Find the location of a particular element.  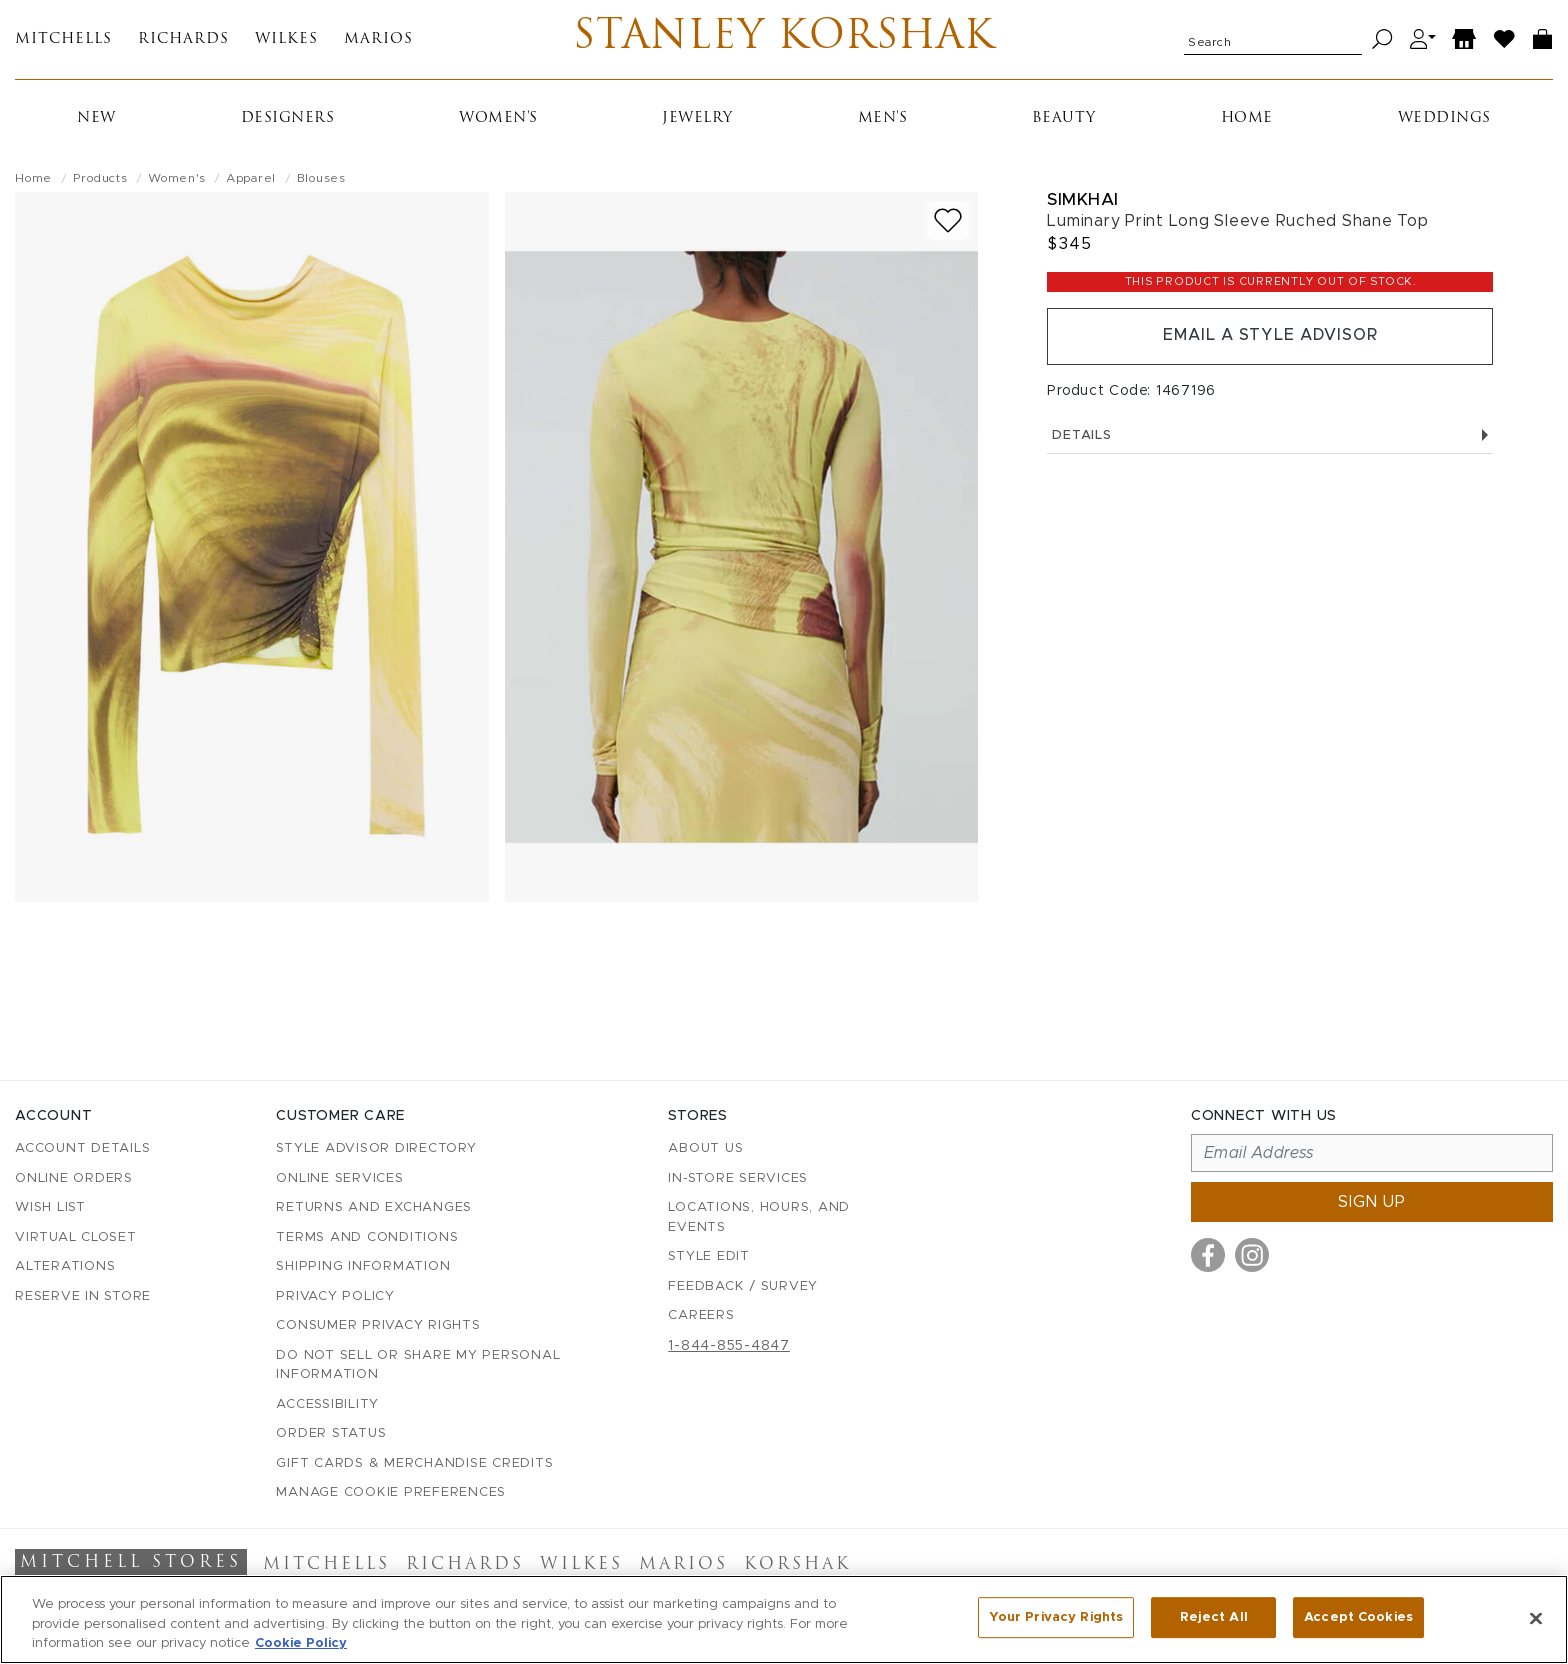

1-844-855-4847 [Call customer care at 1-844-855-4847] is located at coordinates (729, 1346).